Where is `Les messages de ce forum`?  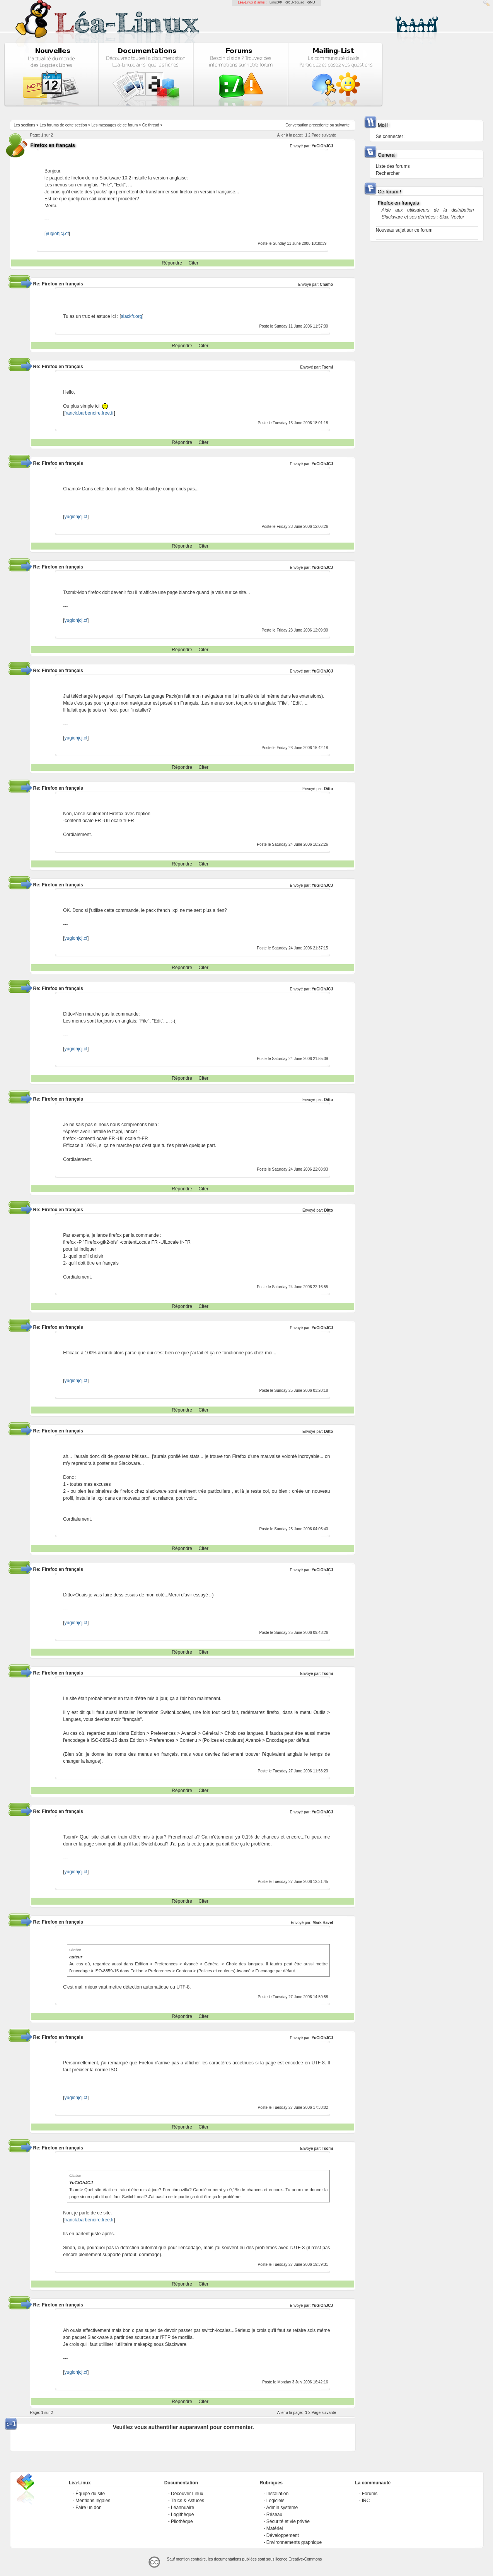
Les messages de ce forum is located at coordinates (114, 125).